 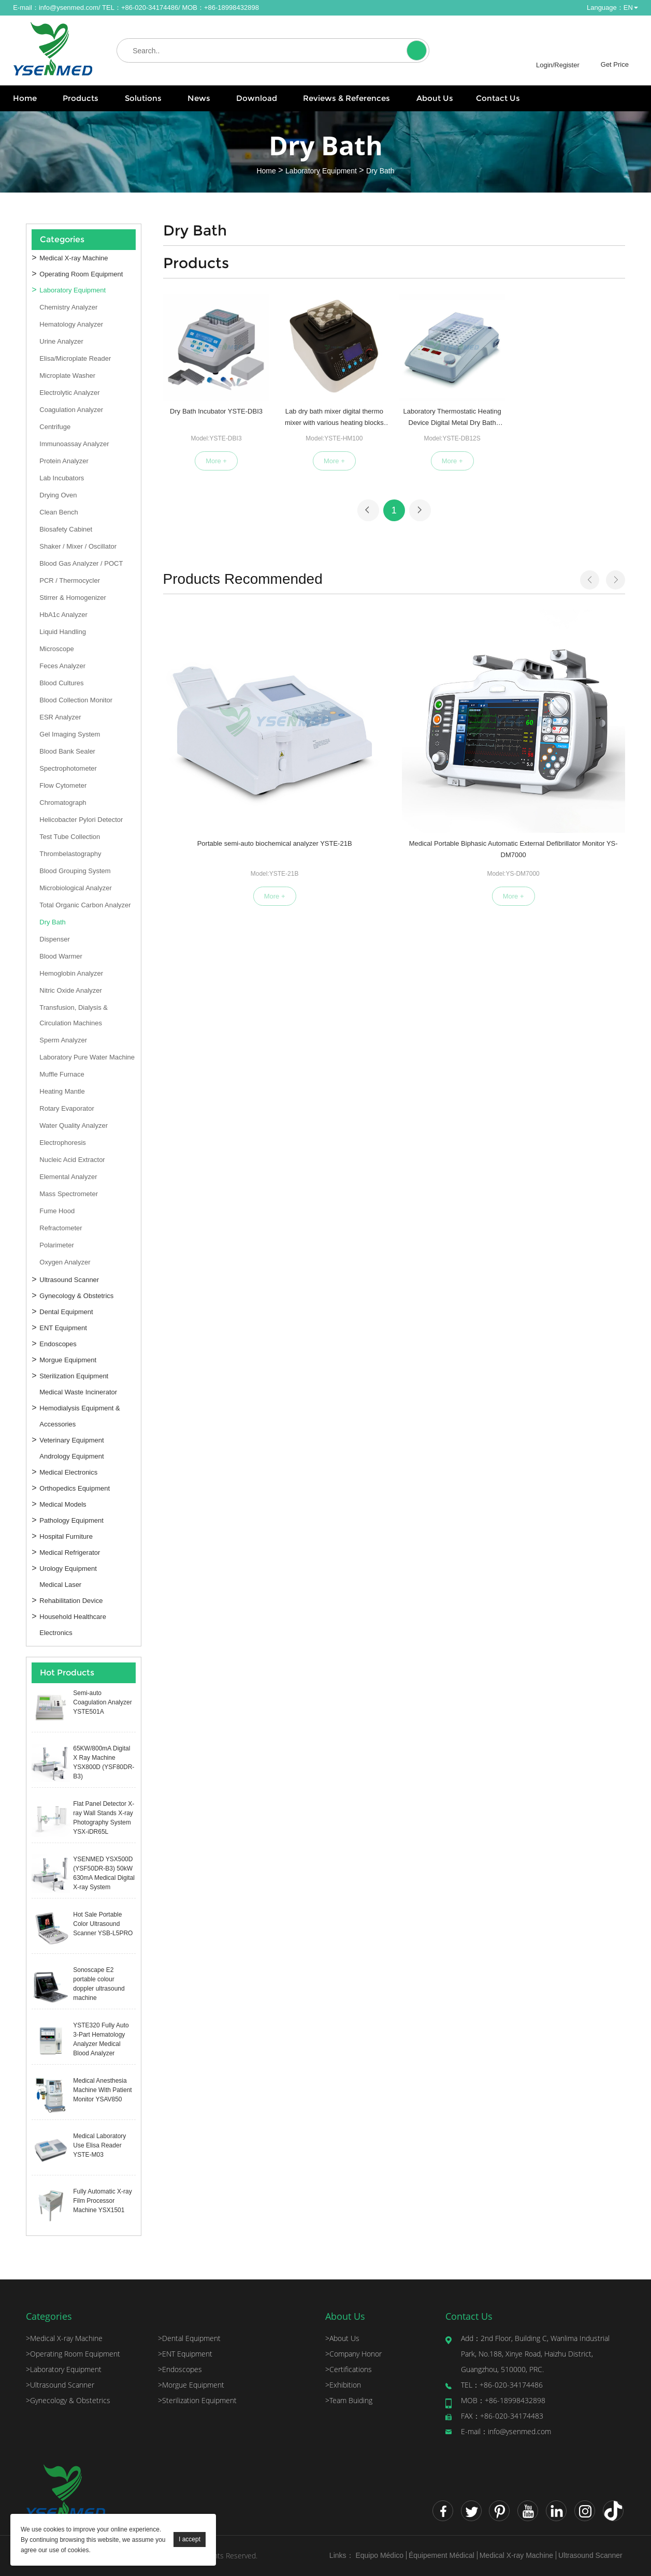 I want to click on Lab dry bath mixer digital thermo mixer with various heating blocks YSTE-HM100, so click(x=334, y=419).